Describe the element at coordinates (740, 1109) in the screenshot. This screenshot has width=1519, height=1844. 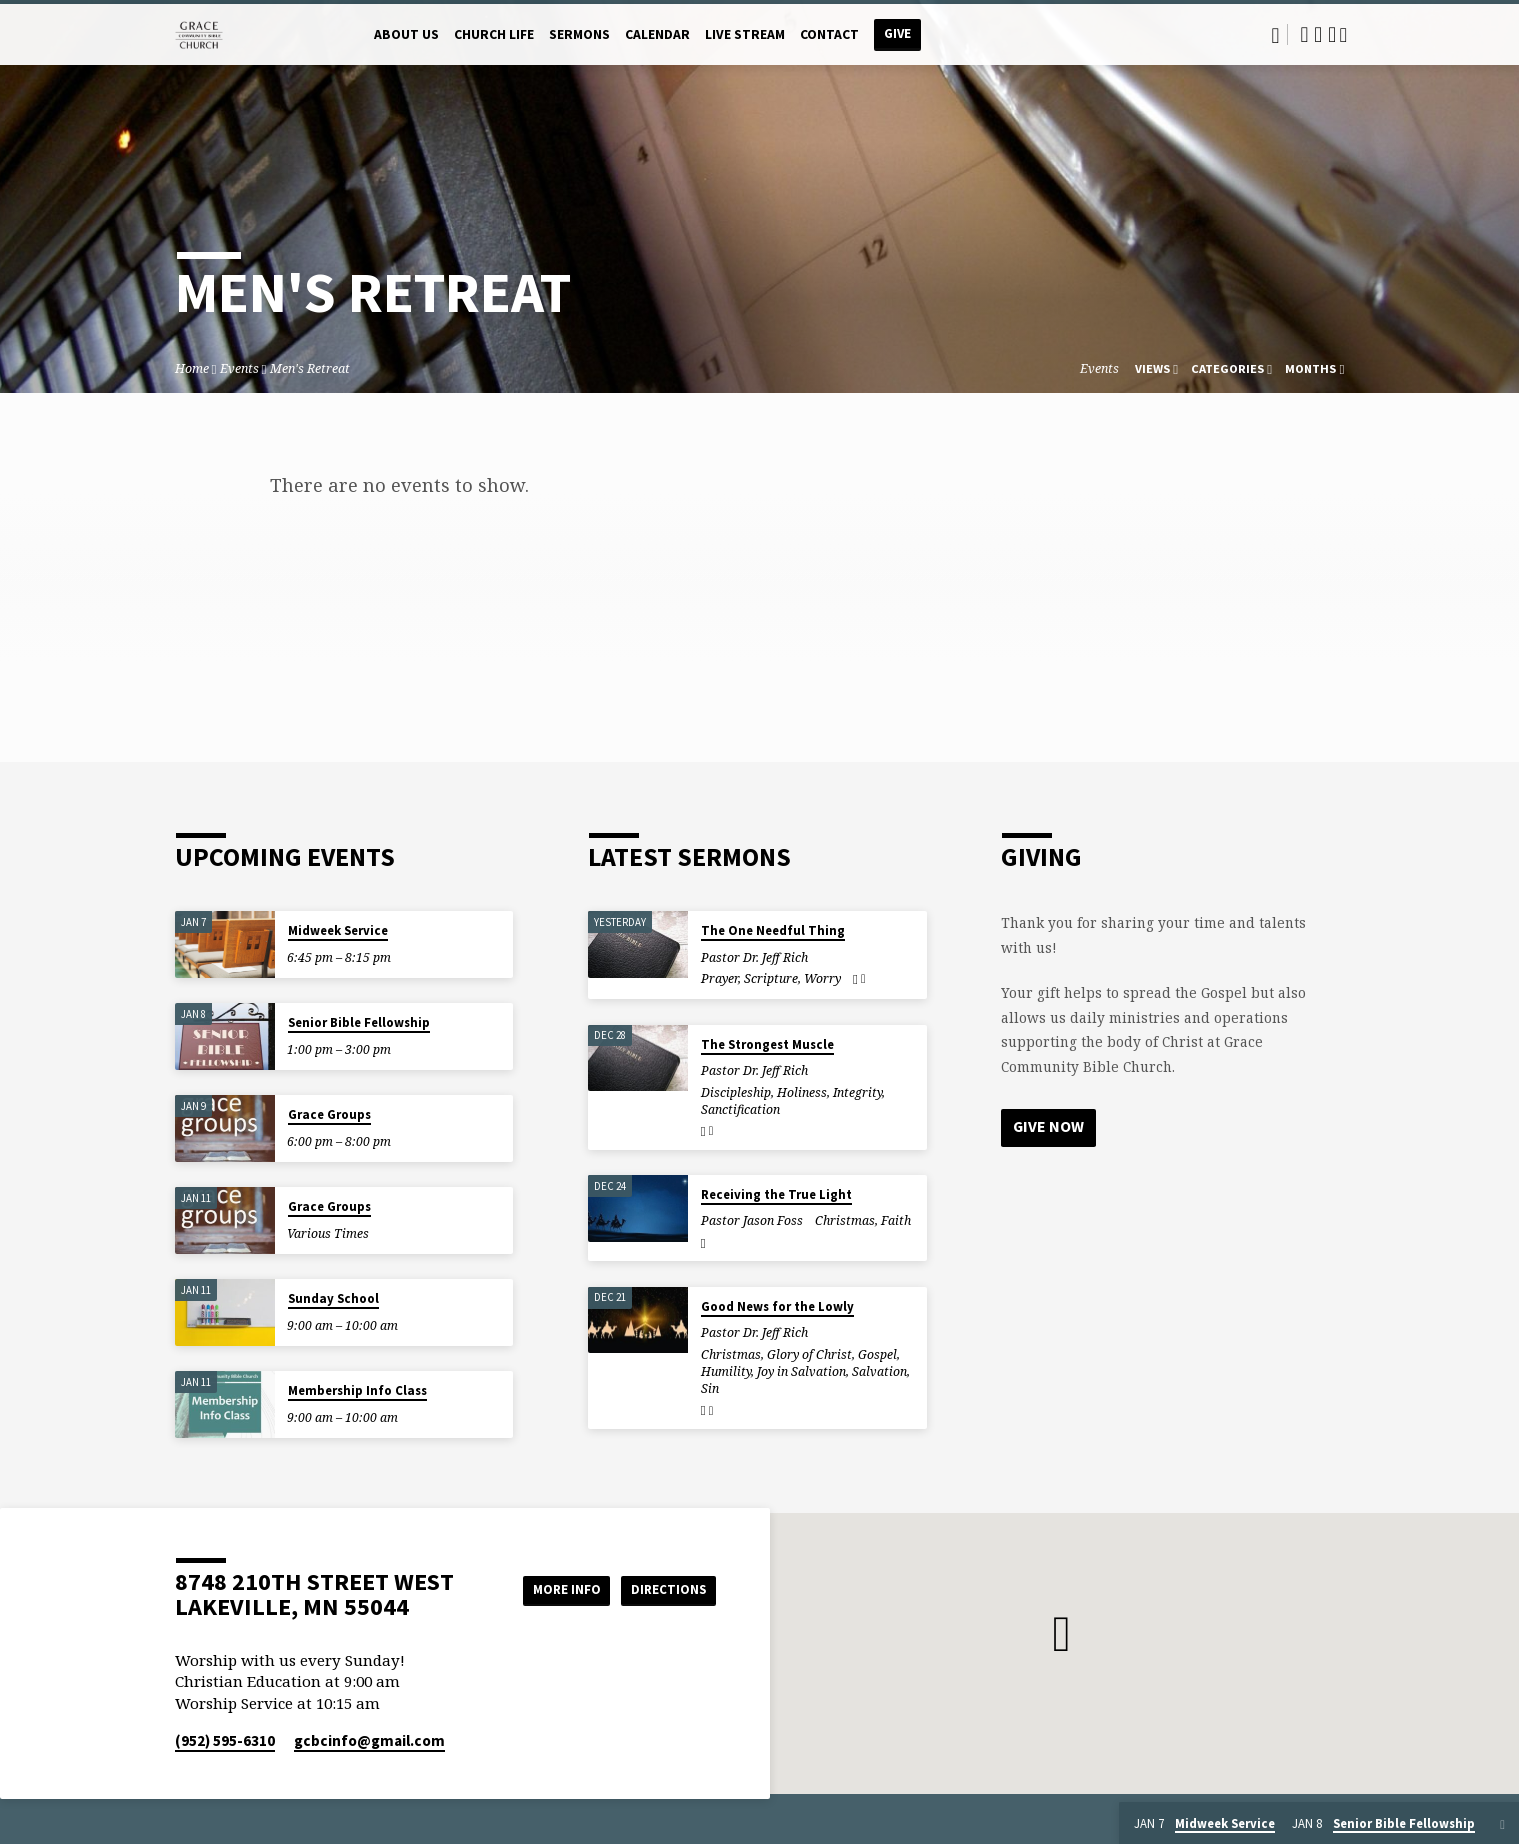
I see `Sanctification` at that location.